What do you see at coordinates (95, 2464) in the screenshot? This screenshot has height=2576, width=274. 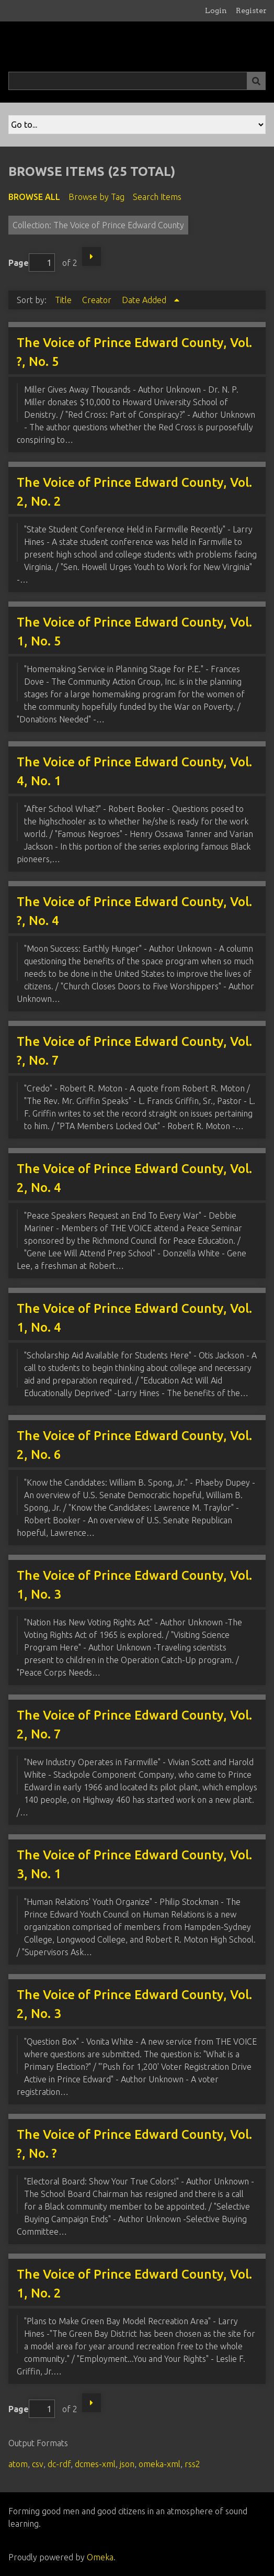 I see `dcmes-xml` at bounding box center [95, 2464].